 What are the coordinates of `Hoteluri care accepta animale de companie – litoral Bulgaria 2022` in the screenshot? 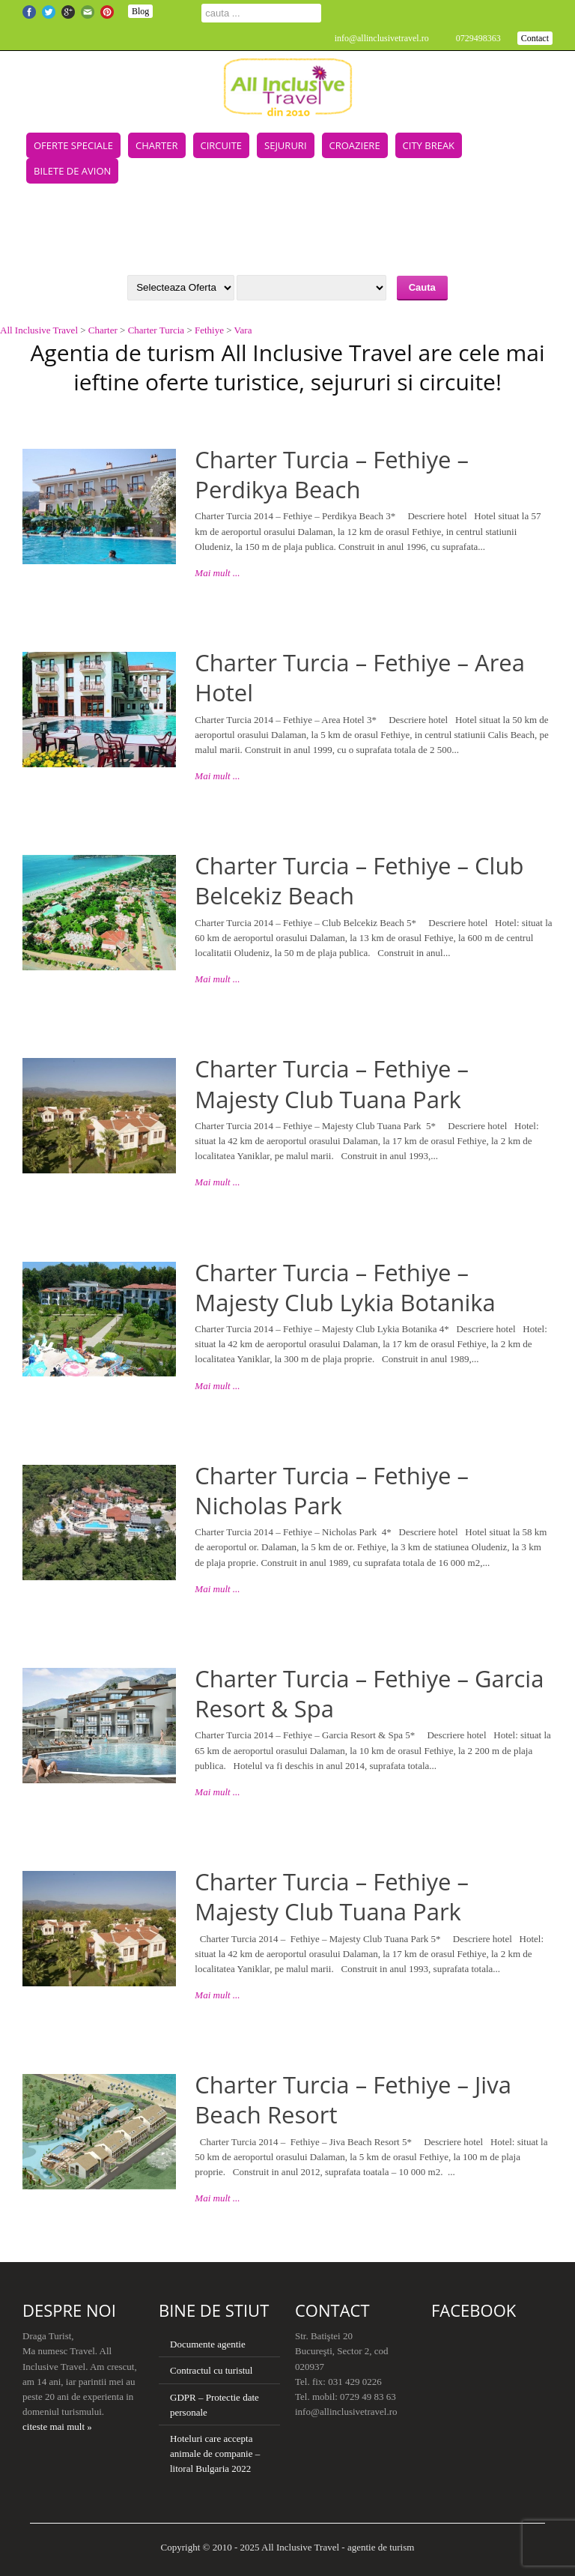 It's located at (215, 2453).